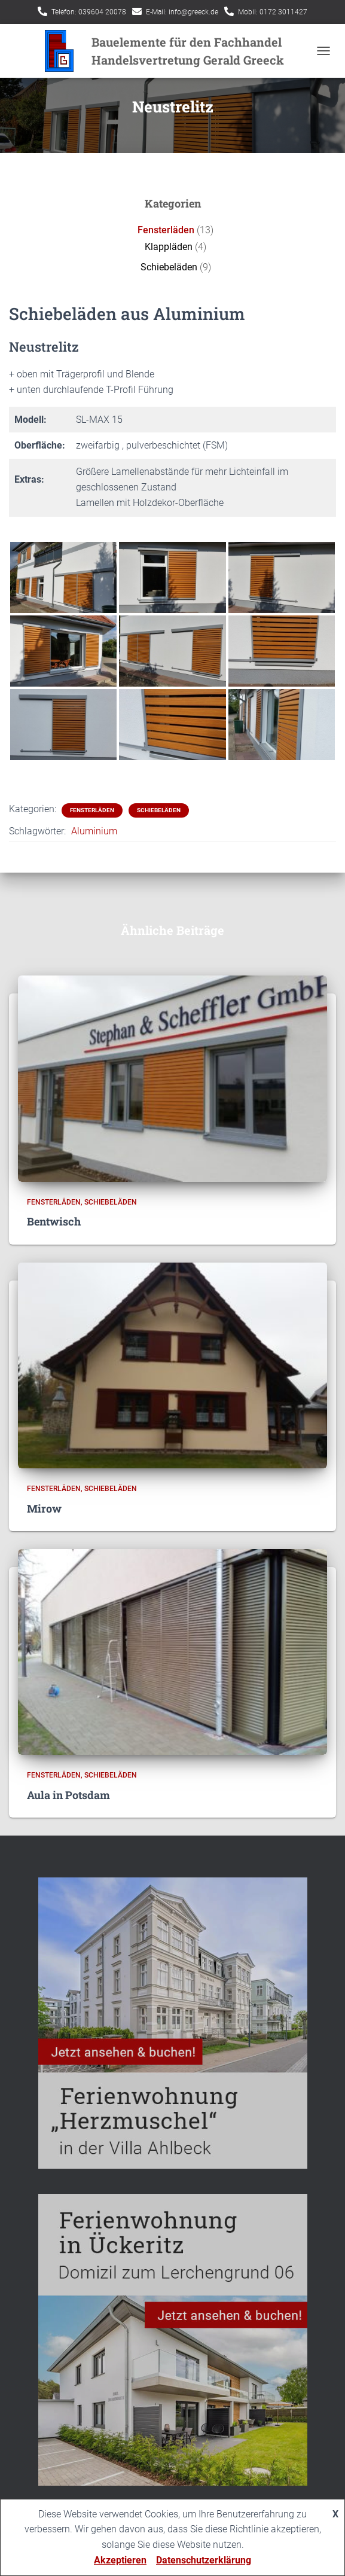 This screenshot has width=345, height=2576. Describe the element at coordinates (272, 12) in the screenshot. I see `Mobil: 0172 3011427` at that location.